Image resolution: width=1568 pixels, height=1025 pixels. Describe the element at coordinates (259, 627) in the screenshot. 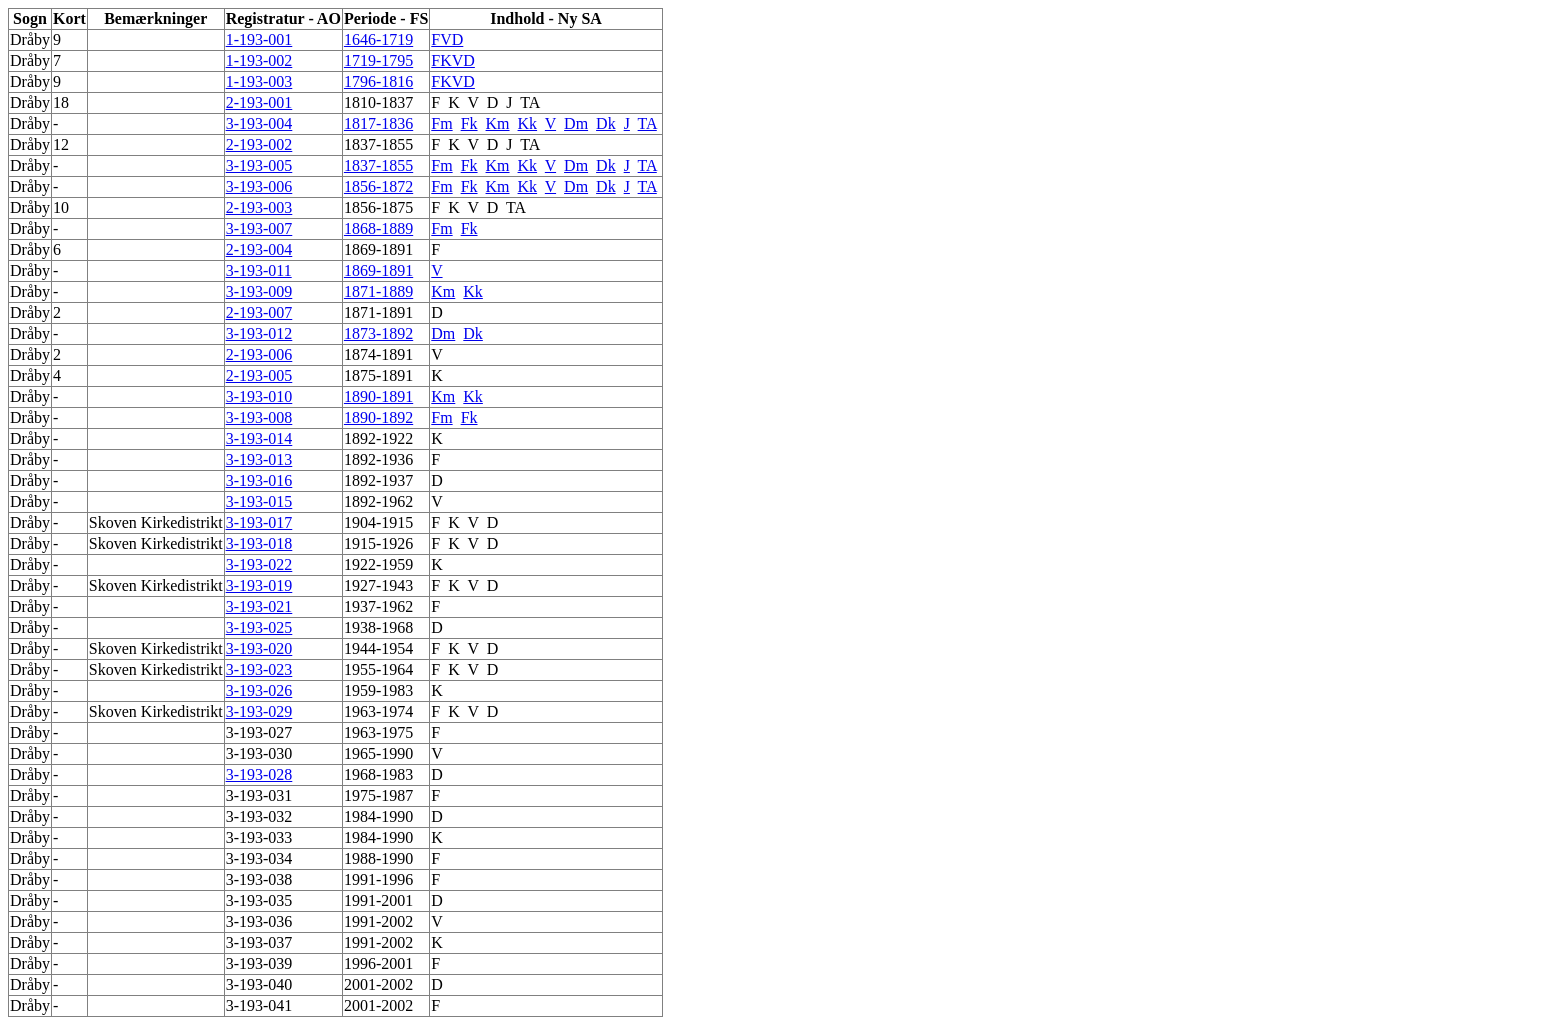

I see `3-193-025` at that location.